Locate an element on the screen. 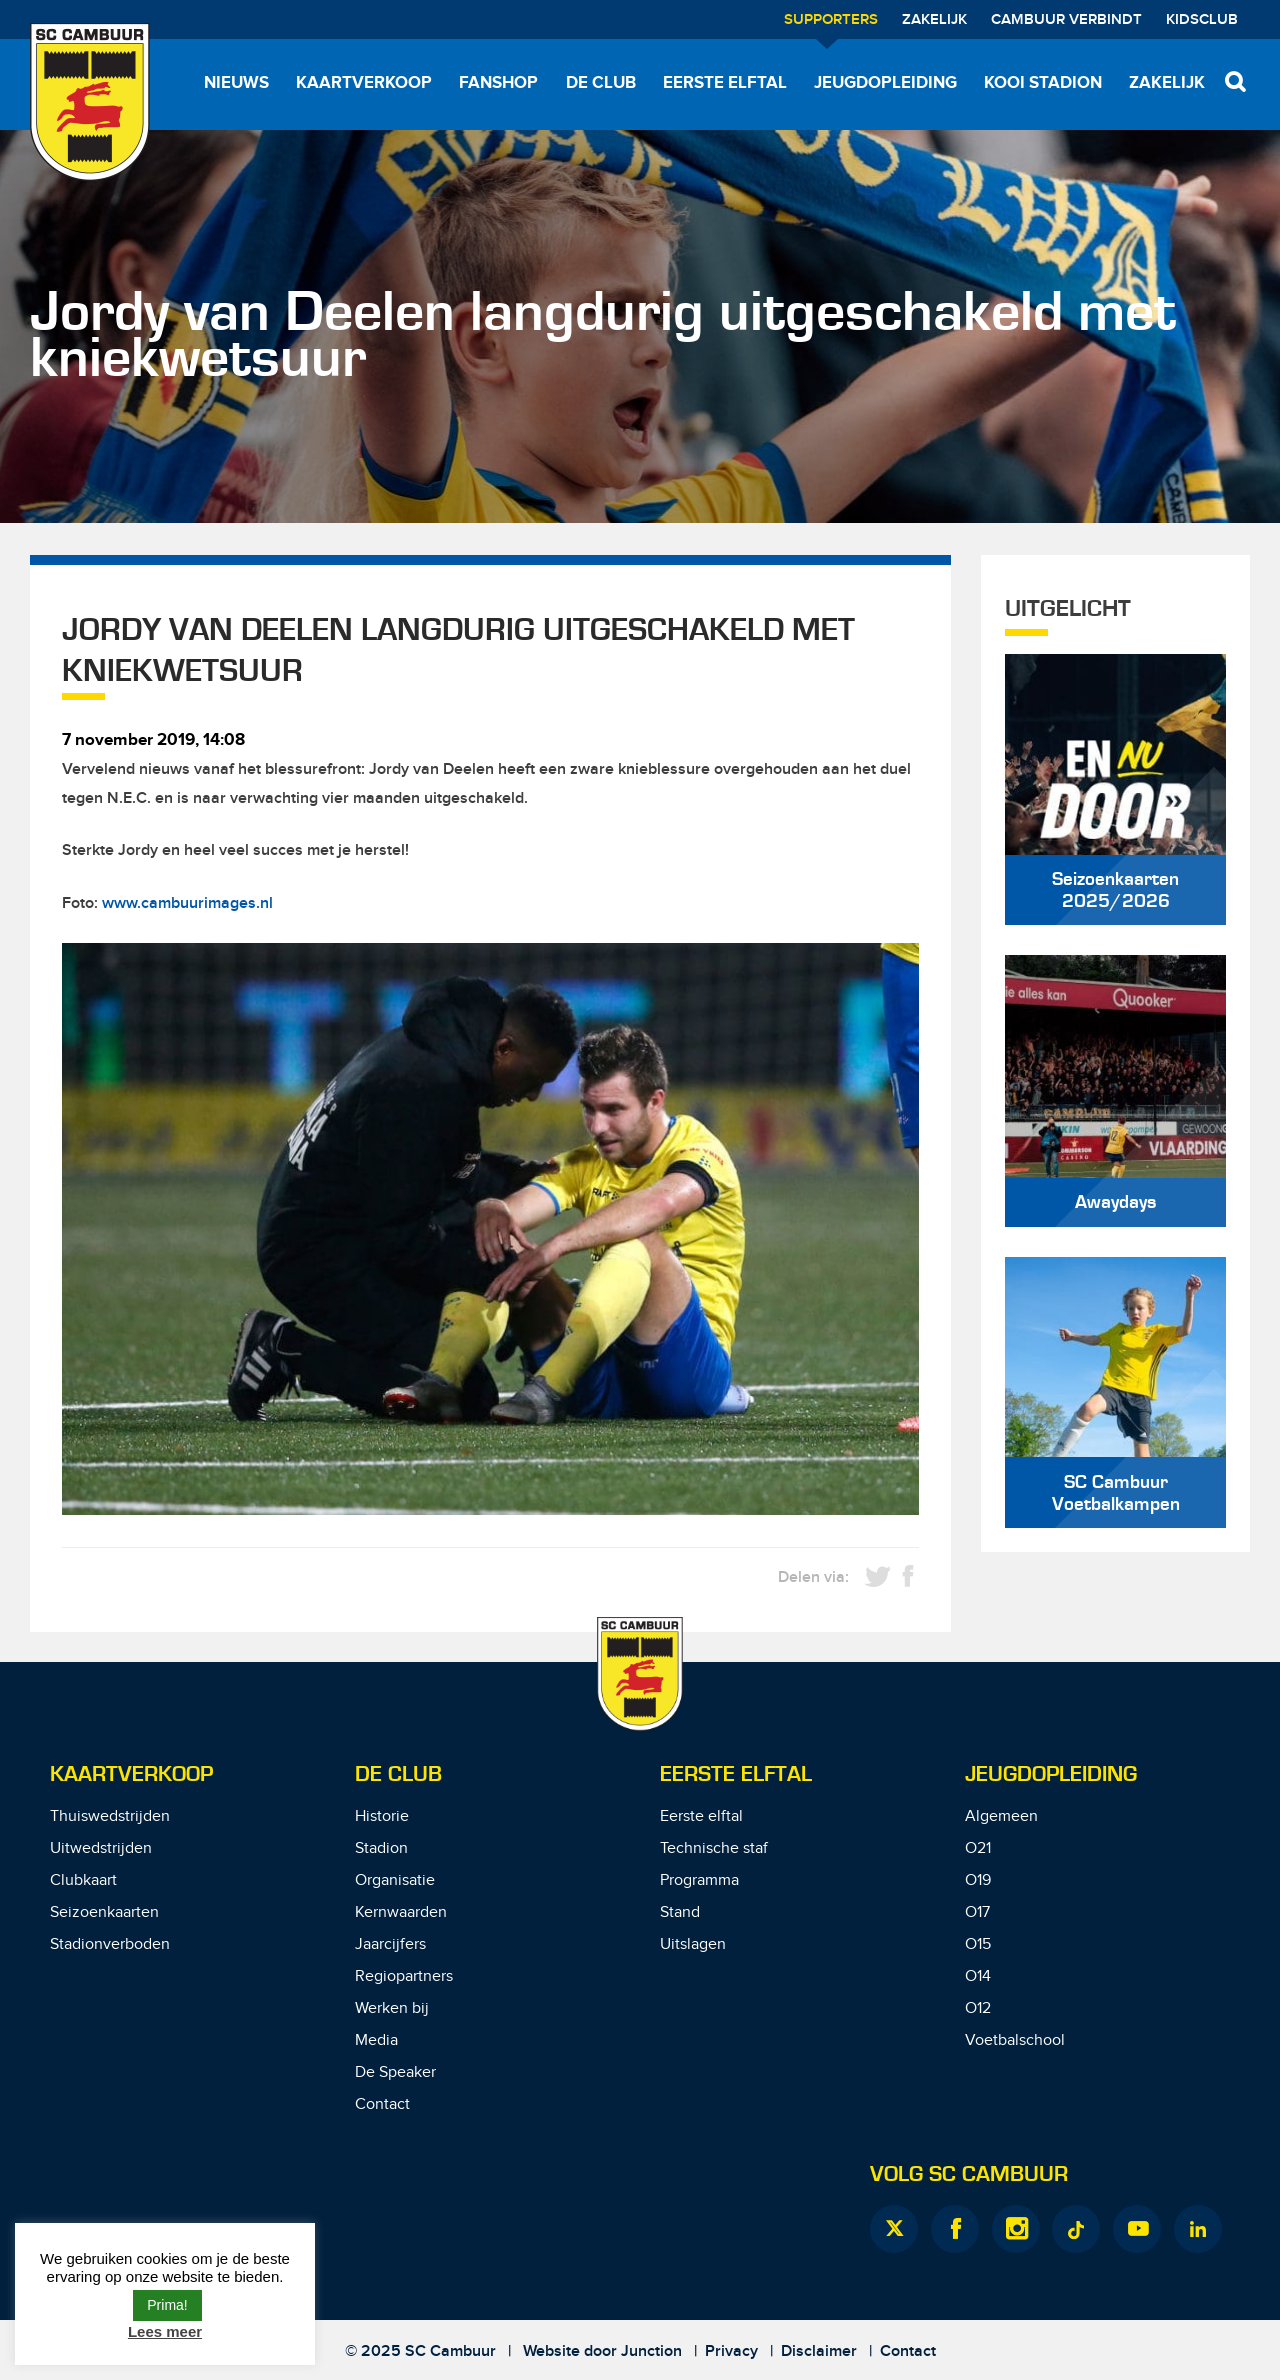  O19 is located at coordinates (978, 1880).